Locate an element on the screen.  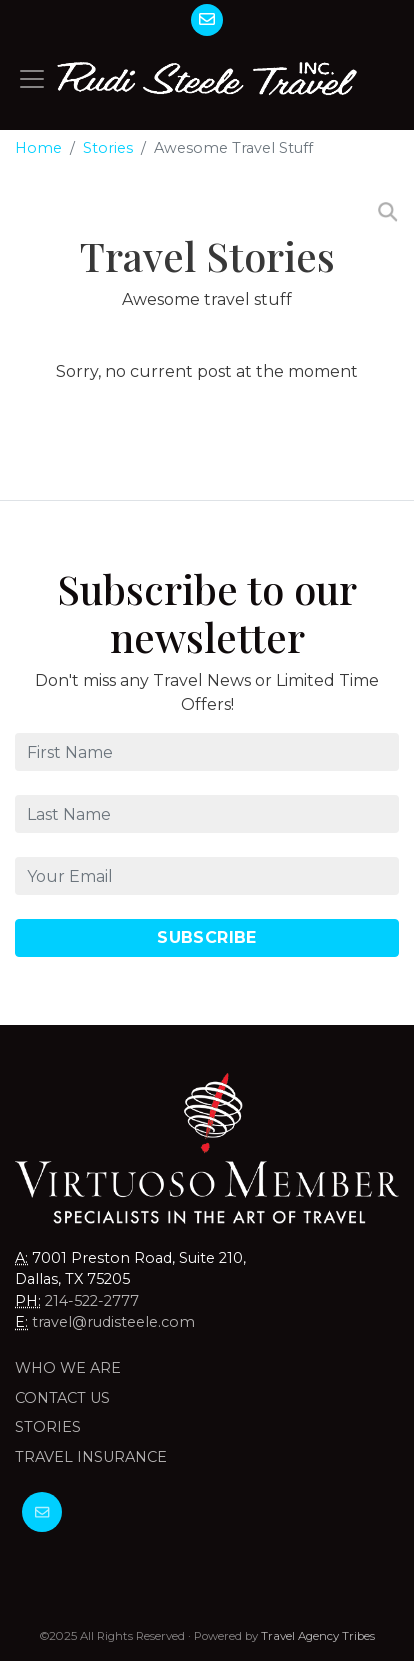
Contact Us is located at coordinates (62, 1398).